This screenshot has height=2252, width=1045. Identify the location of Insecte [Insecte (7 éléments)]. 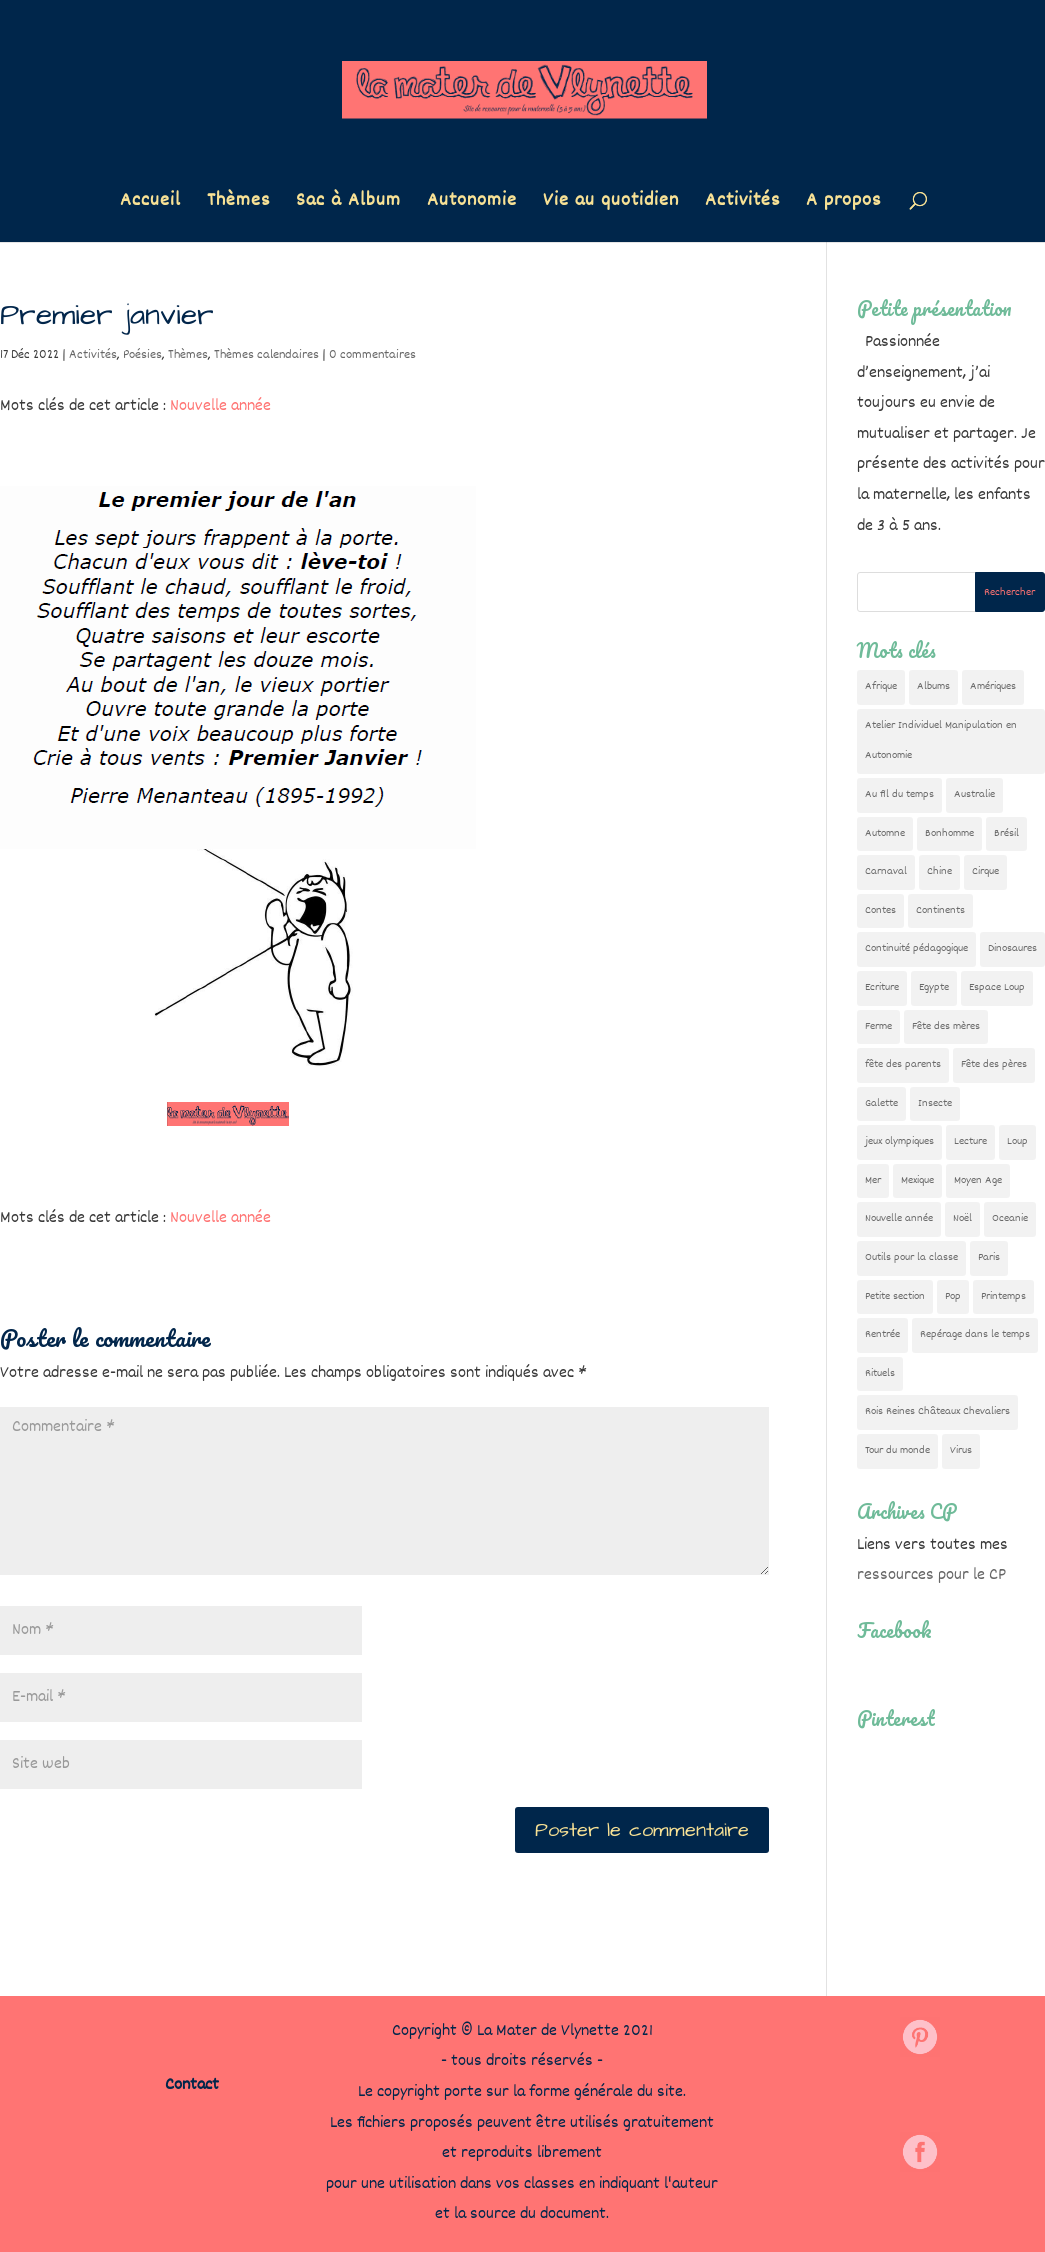
(935, 1103).